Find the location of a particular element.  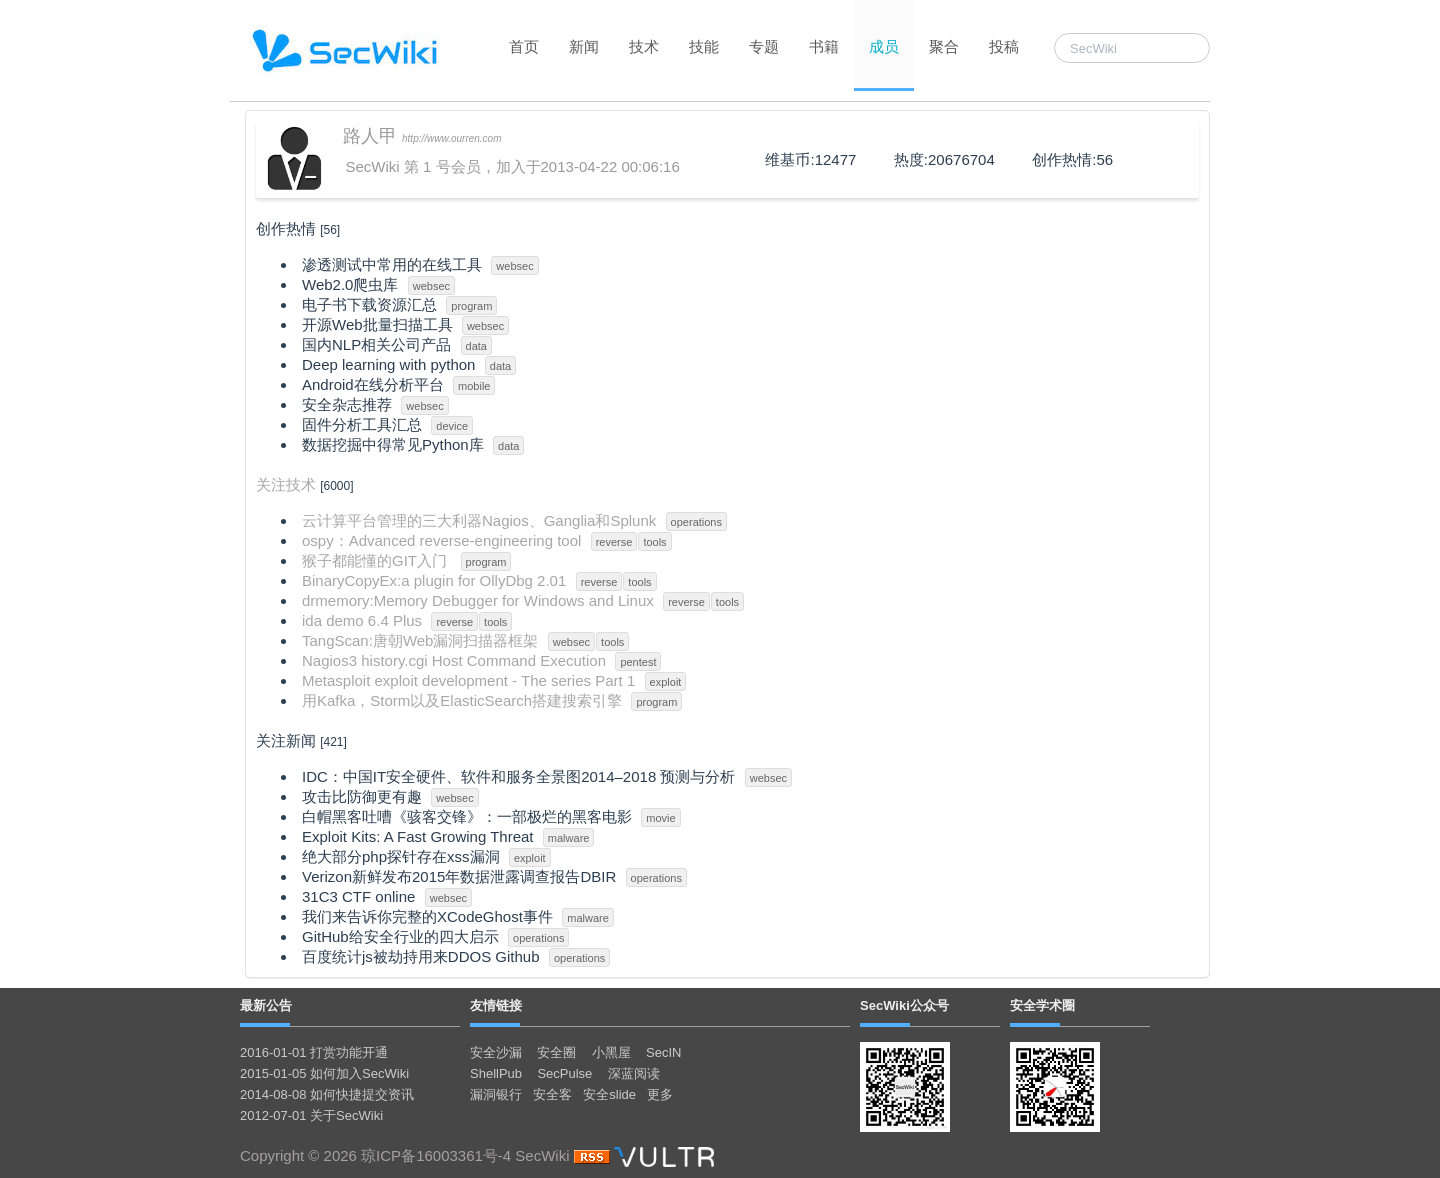

攻击比防御更有趣 is located at coordinates (362, 796).